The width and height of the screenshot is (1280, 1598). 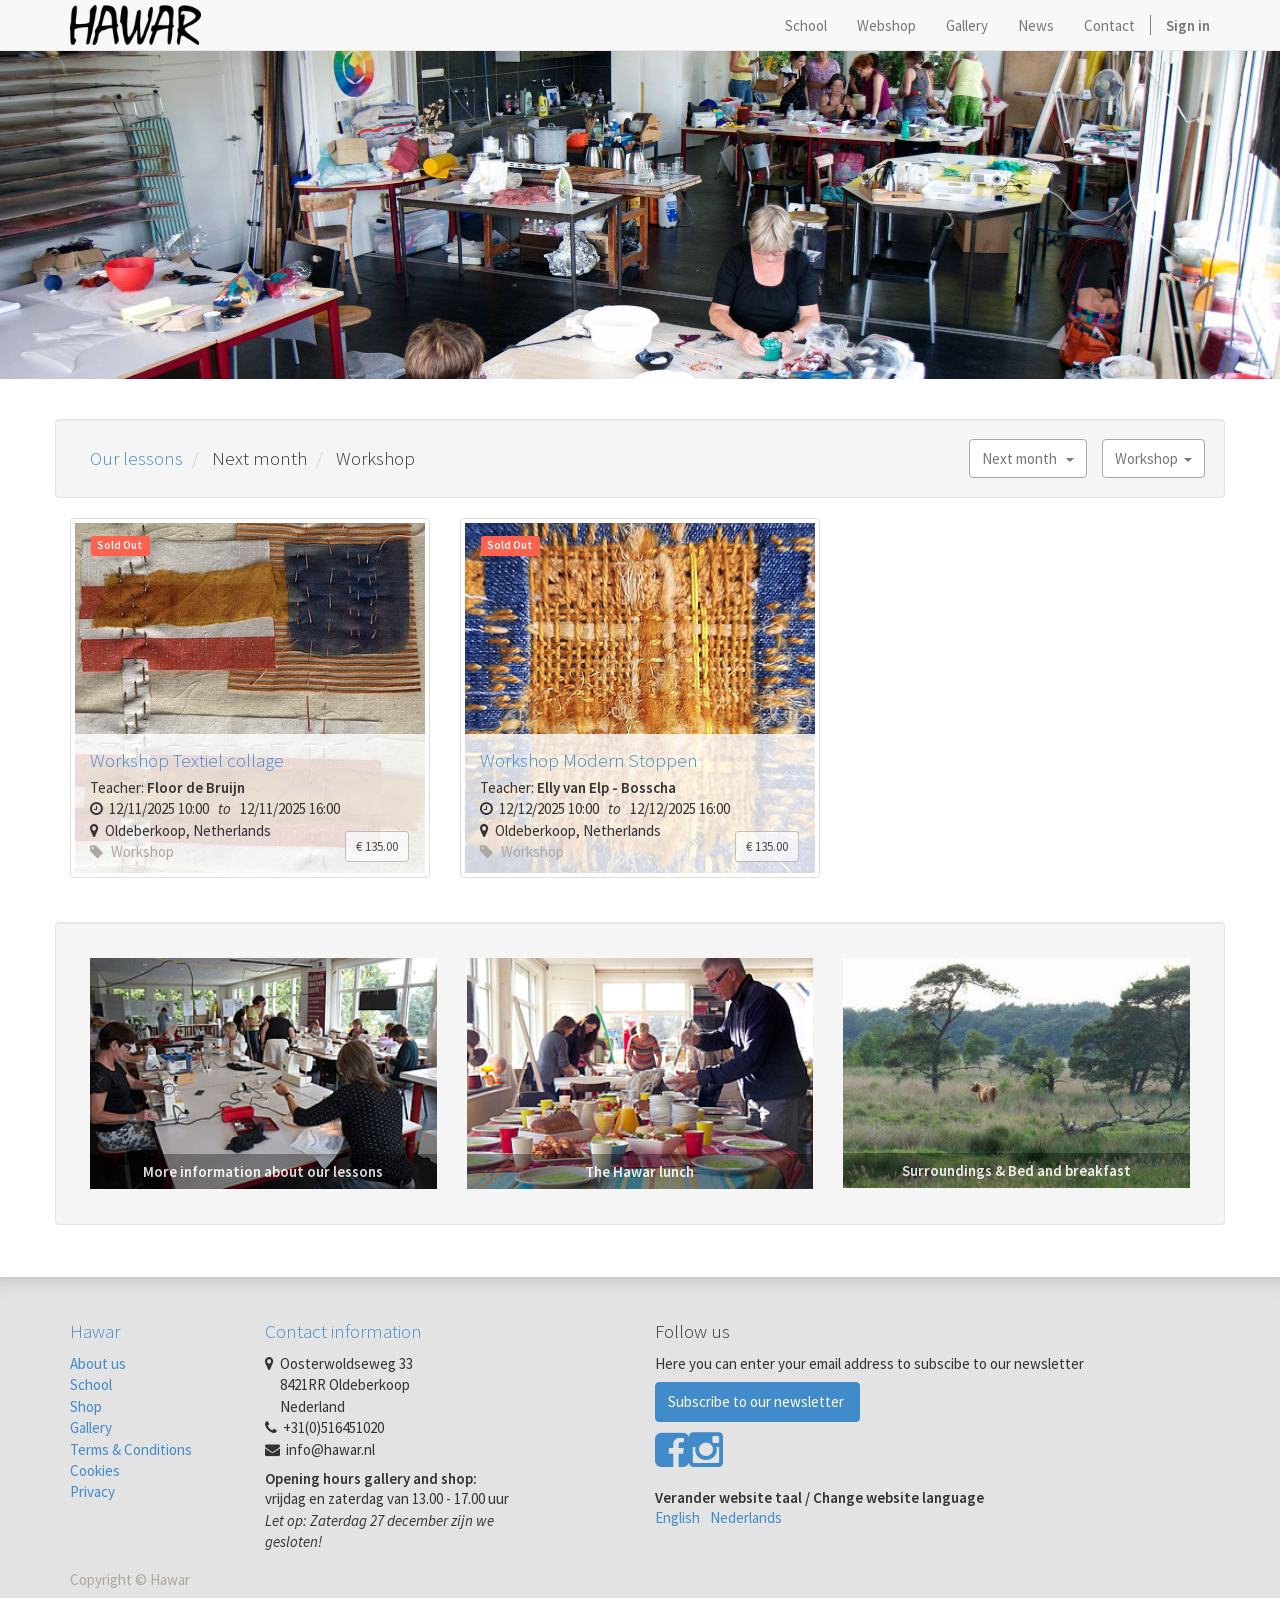 What do you see at coordinates (136, 458) in the screenshot?
I see `Our lessons` at bounding box center [136, 458].